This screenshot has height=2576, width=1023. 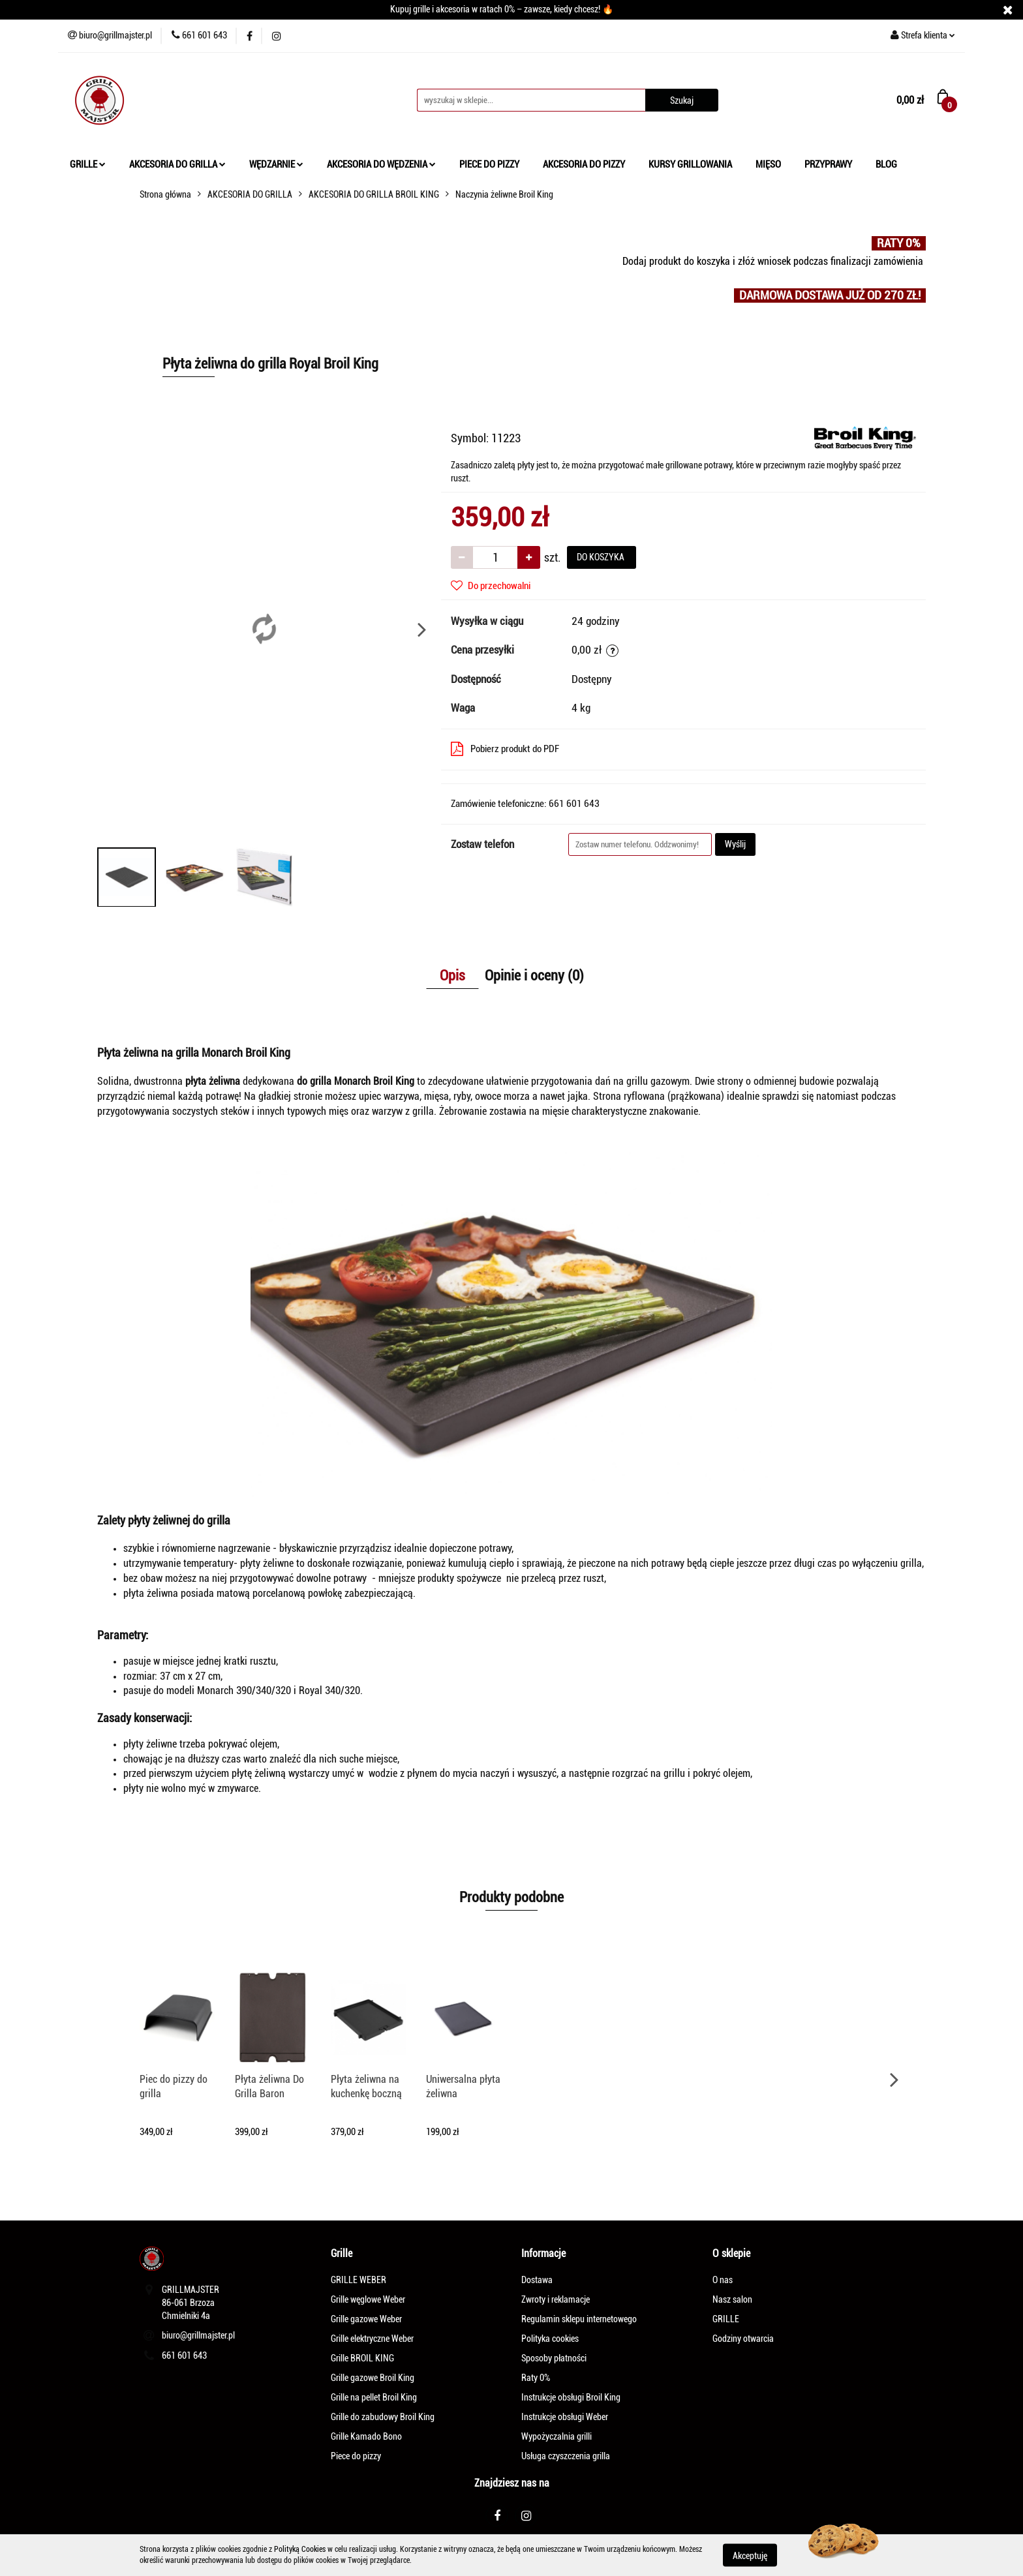 I want to click on Instrukcje obsługi Weber, so click(x=564, y=2417).